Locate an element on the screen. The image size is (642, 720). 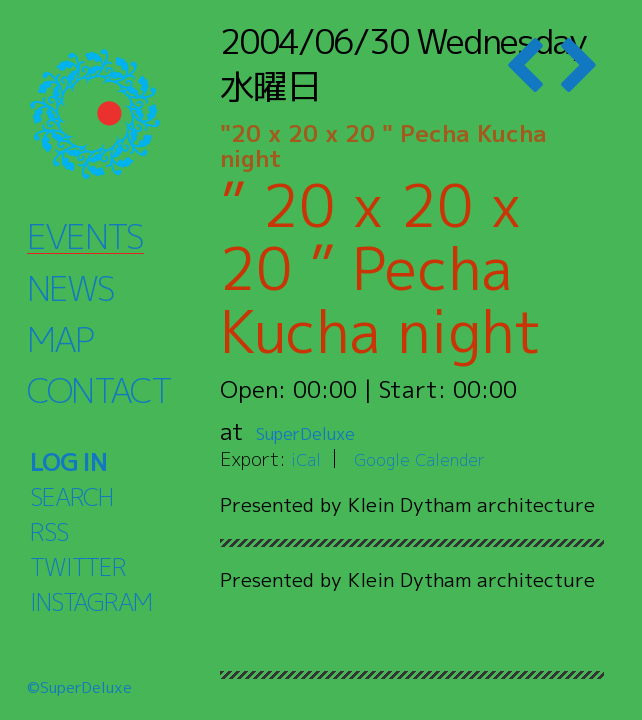
SuperDeluxe is located at coordinates (324, 431).